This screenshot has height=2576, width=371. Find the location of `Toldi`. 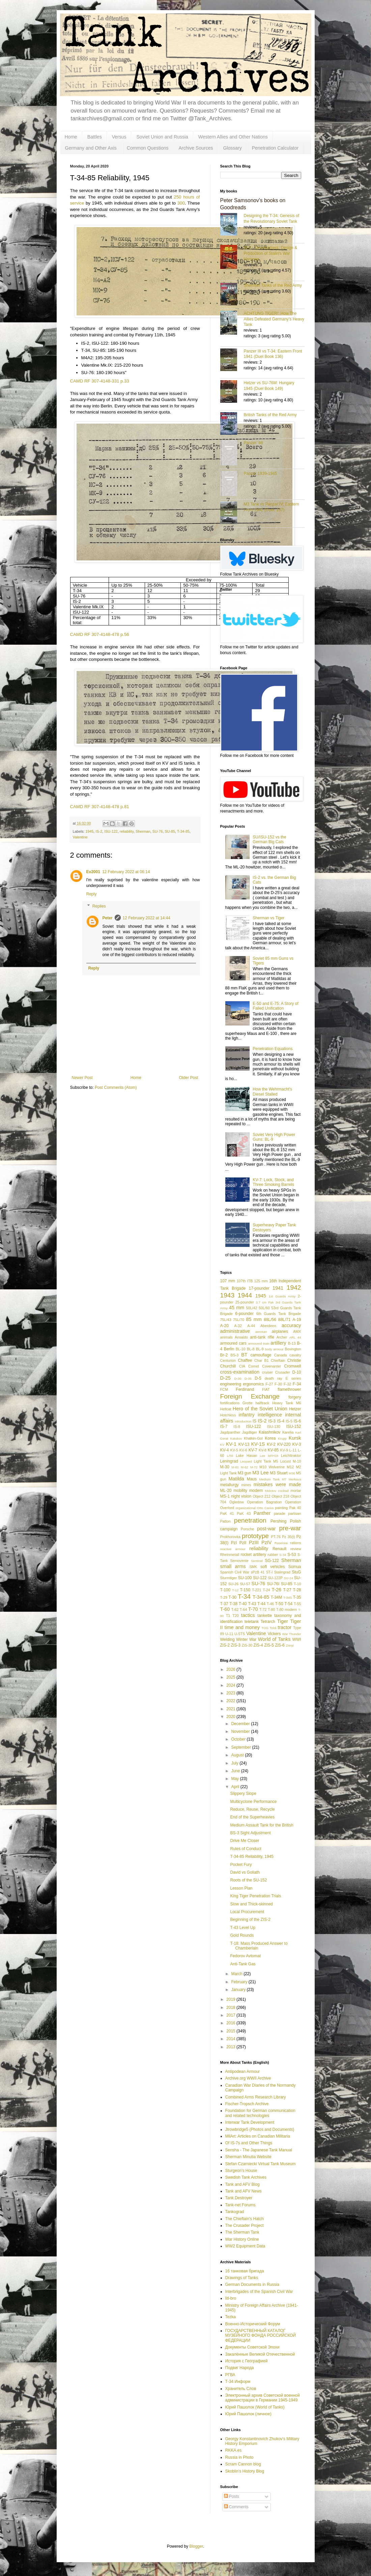

Toldi is located at coordinates (273, 1628).